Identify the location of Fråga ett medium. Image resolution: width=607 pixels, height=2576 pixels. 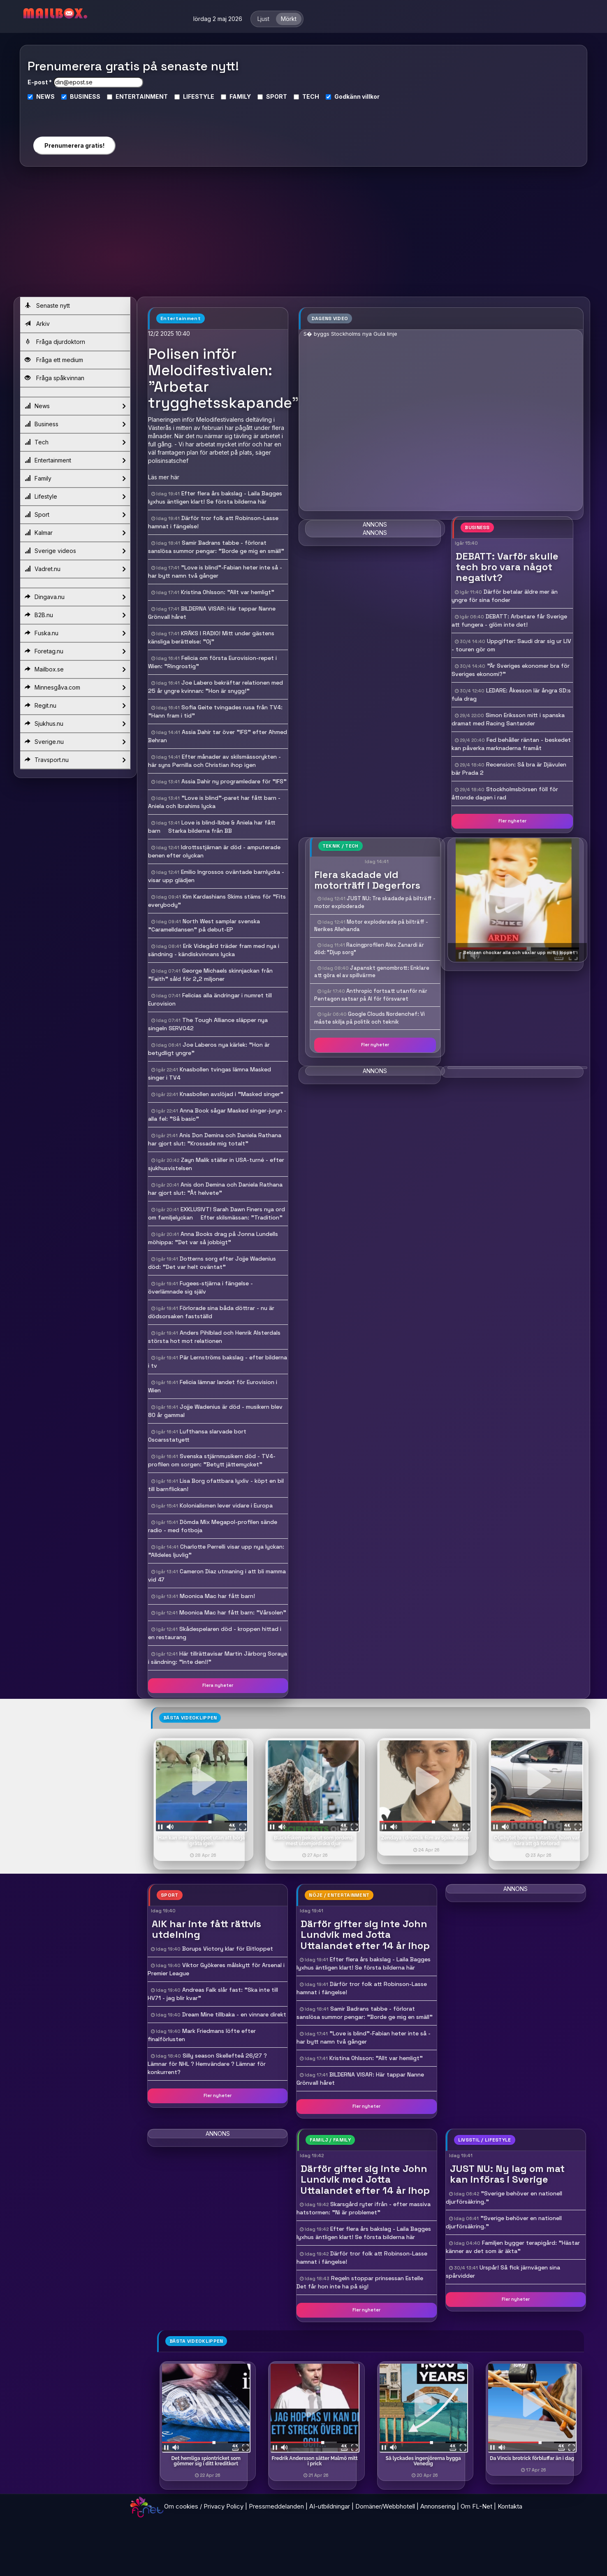
(54, 359).